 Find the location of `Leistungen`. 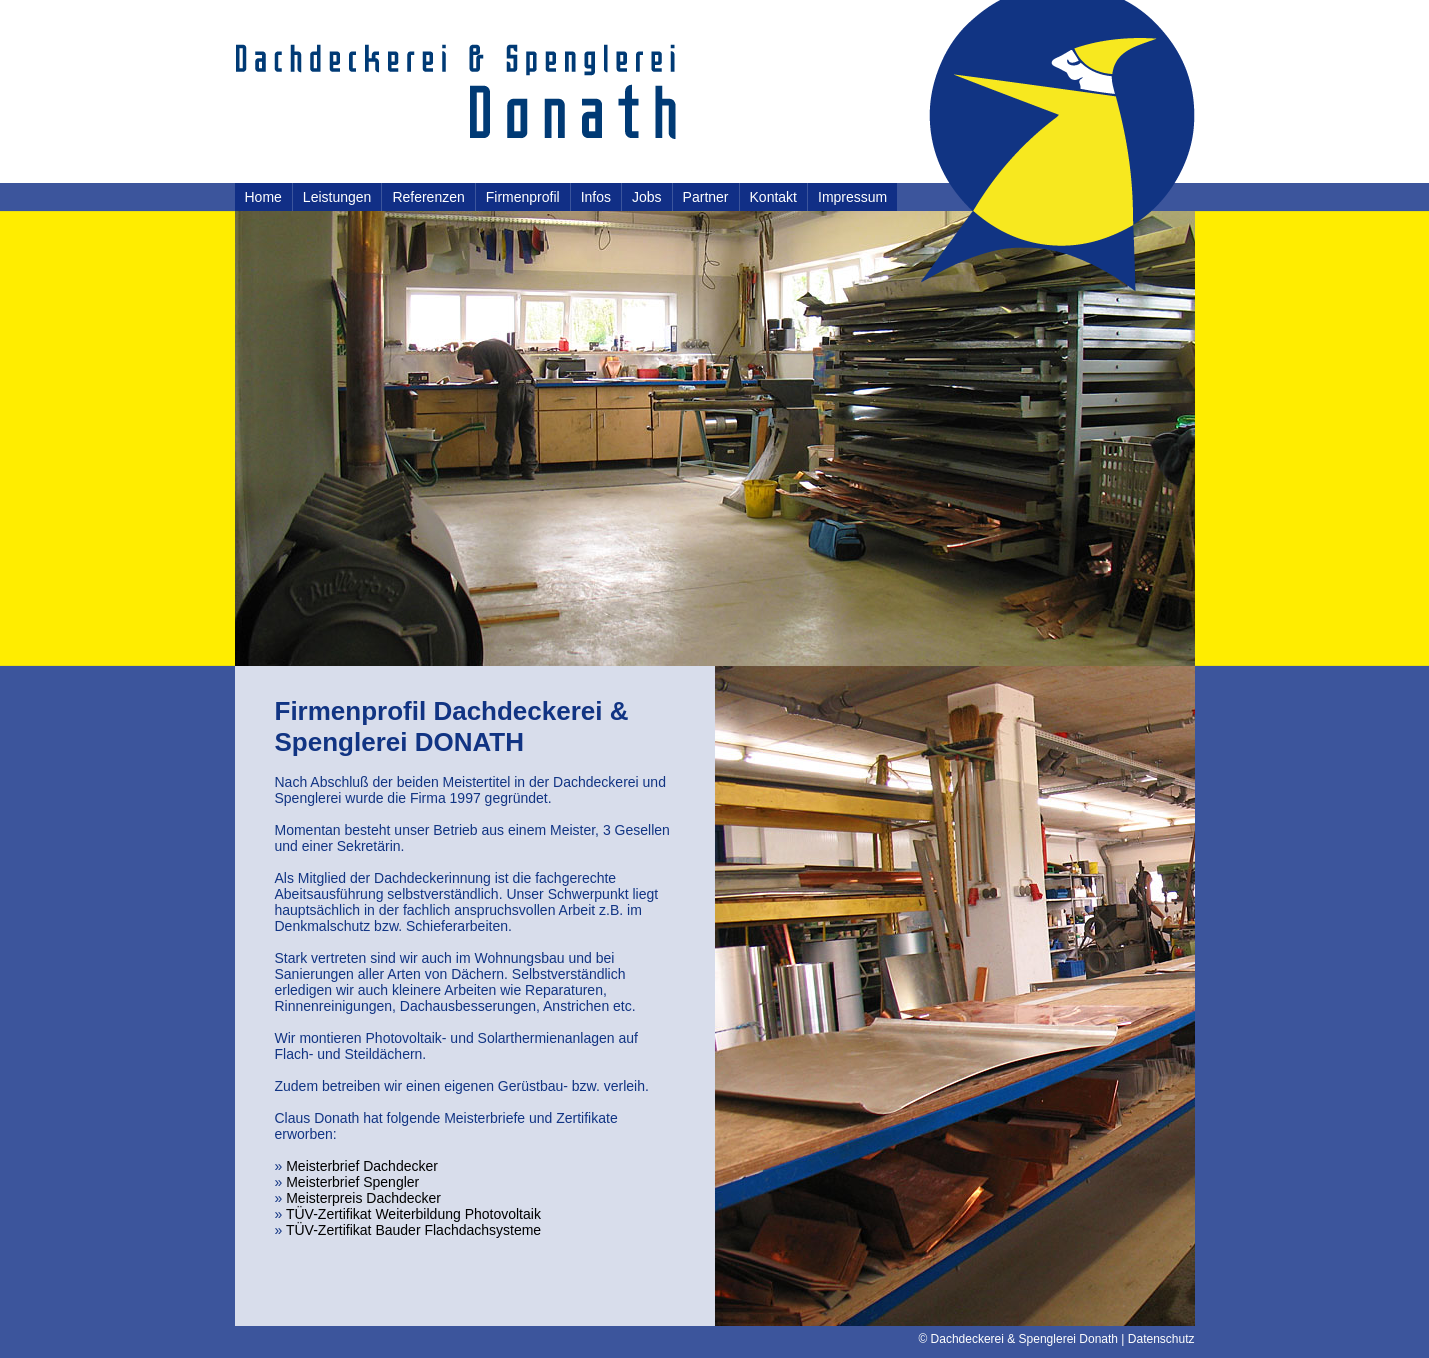

Leistungen is located at coordinates (337, 197).